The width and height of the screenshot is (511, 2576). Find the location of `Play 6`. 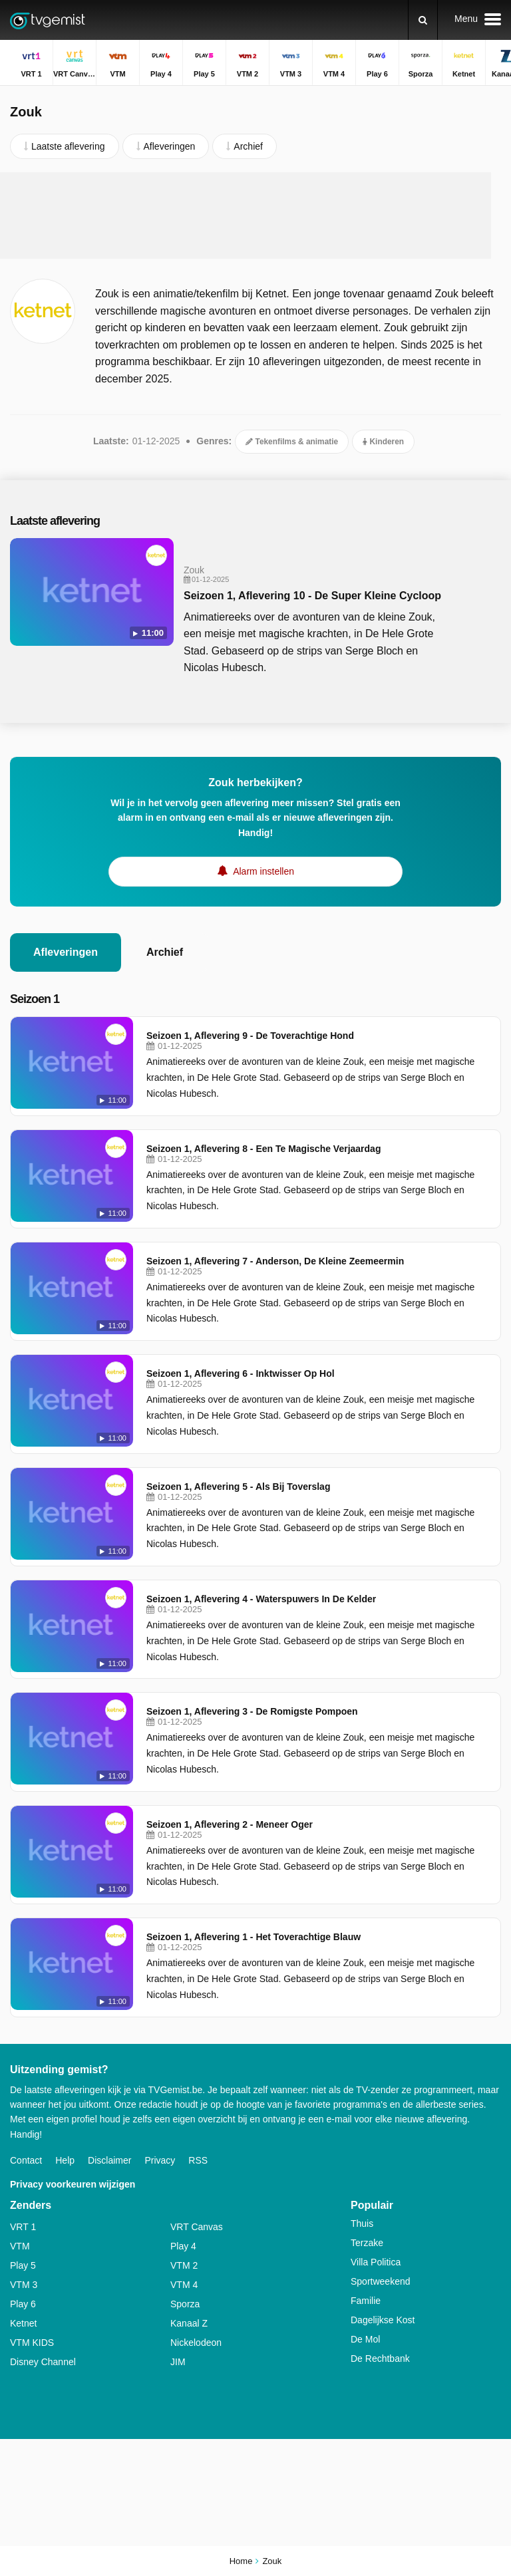

Play 6 is located at coordinates (23, 2304).